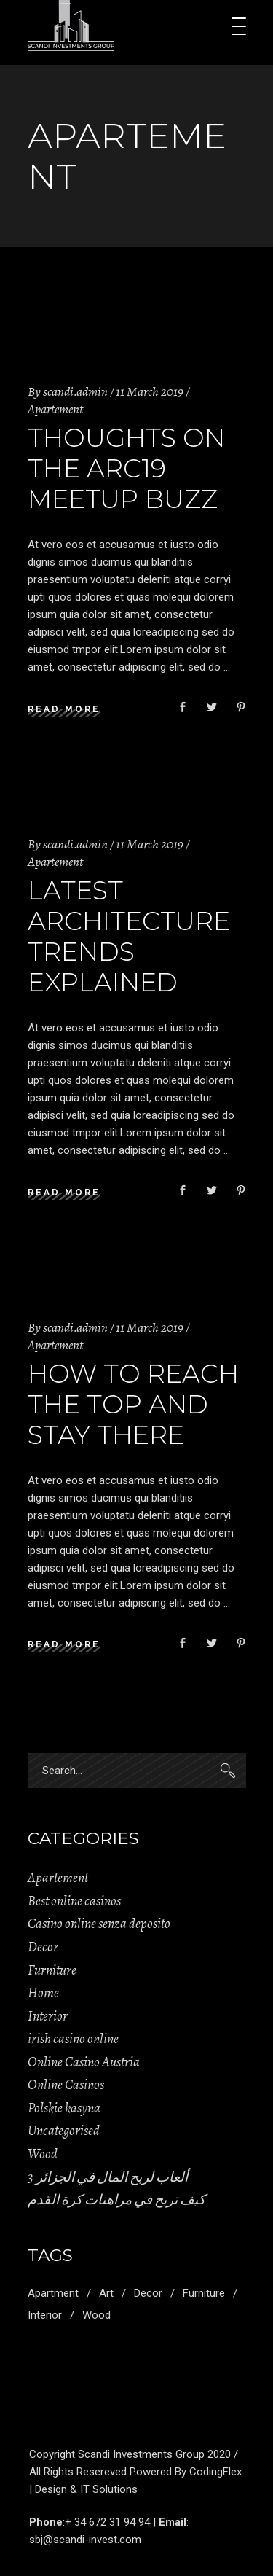  I want to click on 11 March 2019, so click(149, 391).